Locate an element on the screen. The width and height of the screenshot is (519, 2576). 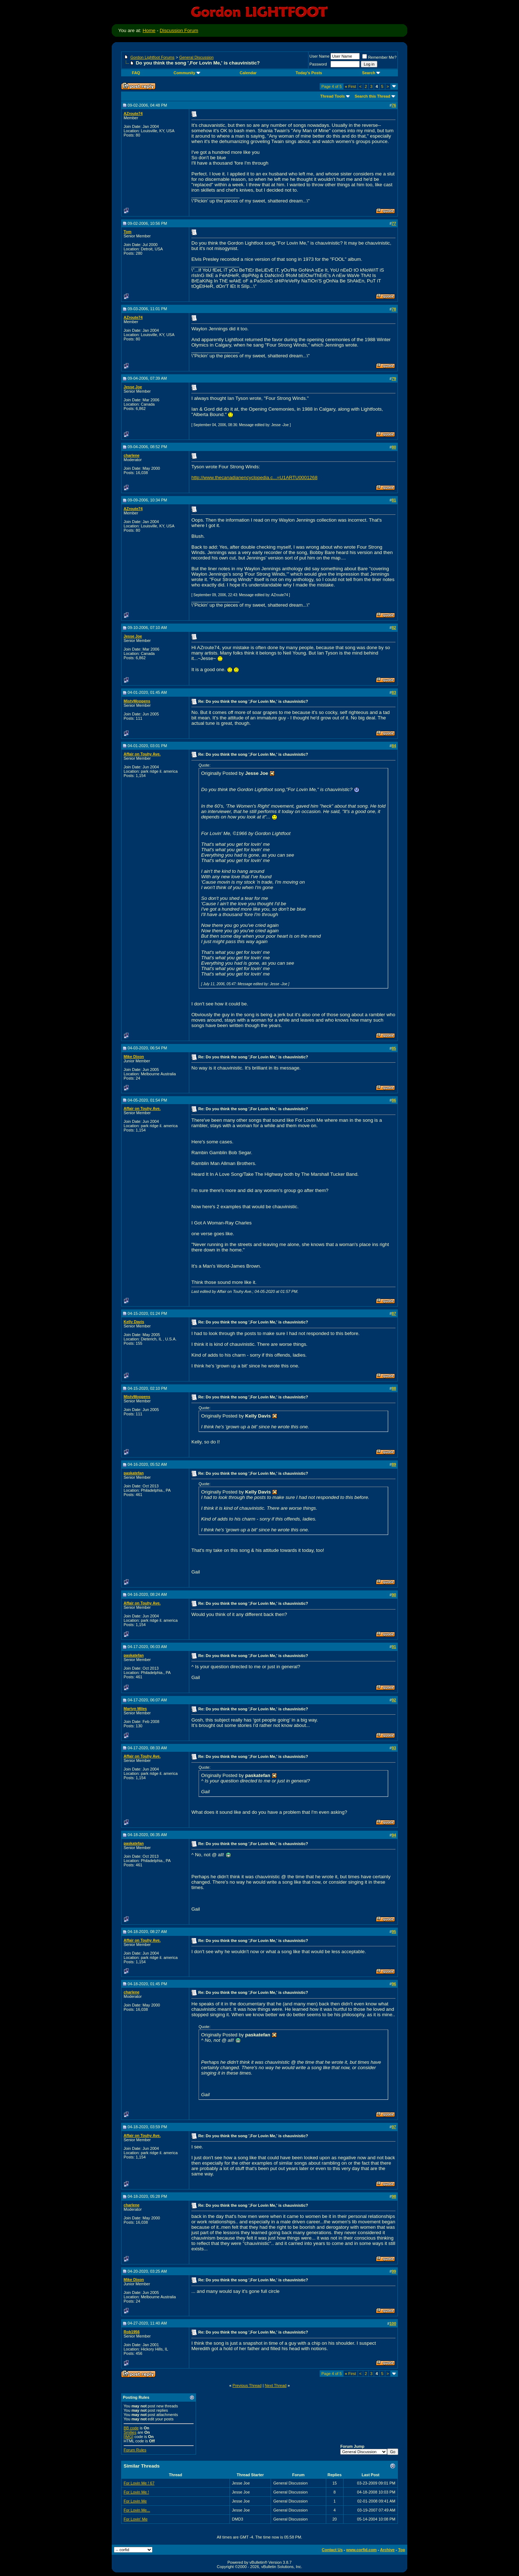
Jesse Joe is located at coordinates (133, 387).